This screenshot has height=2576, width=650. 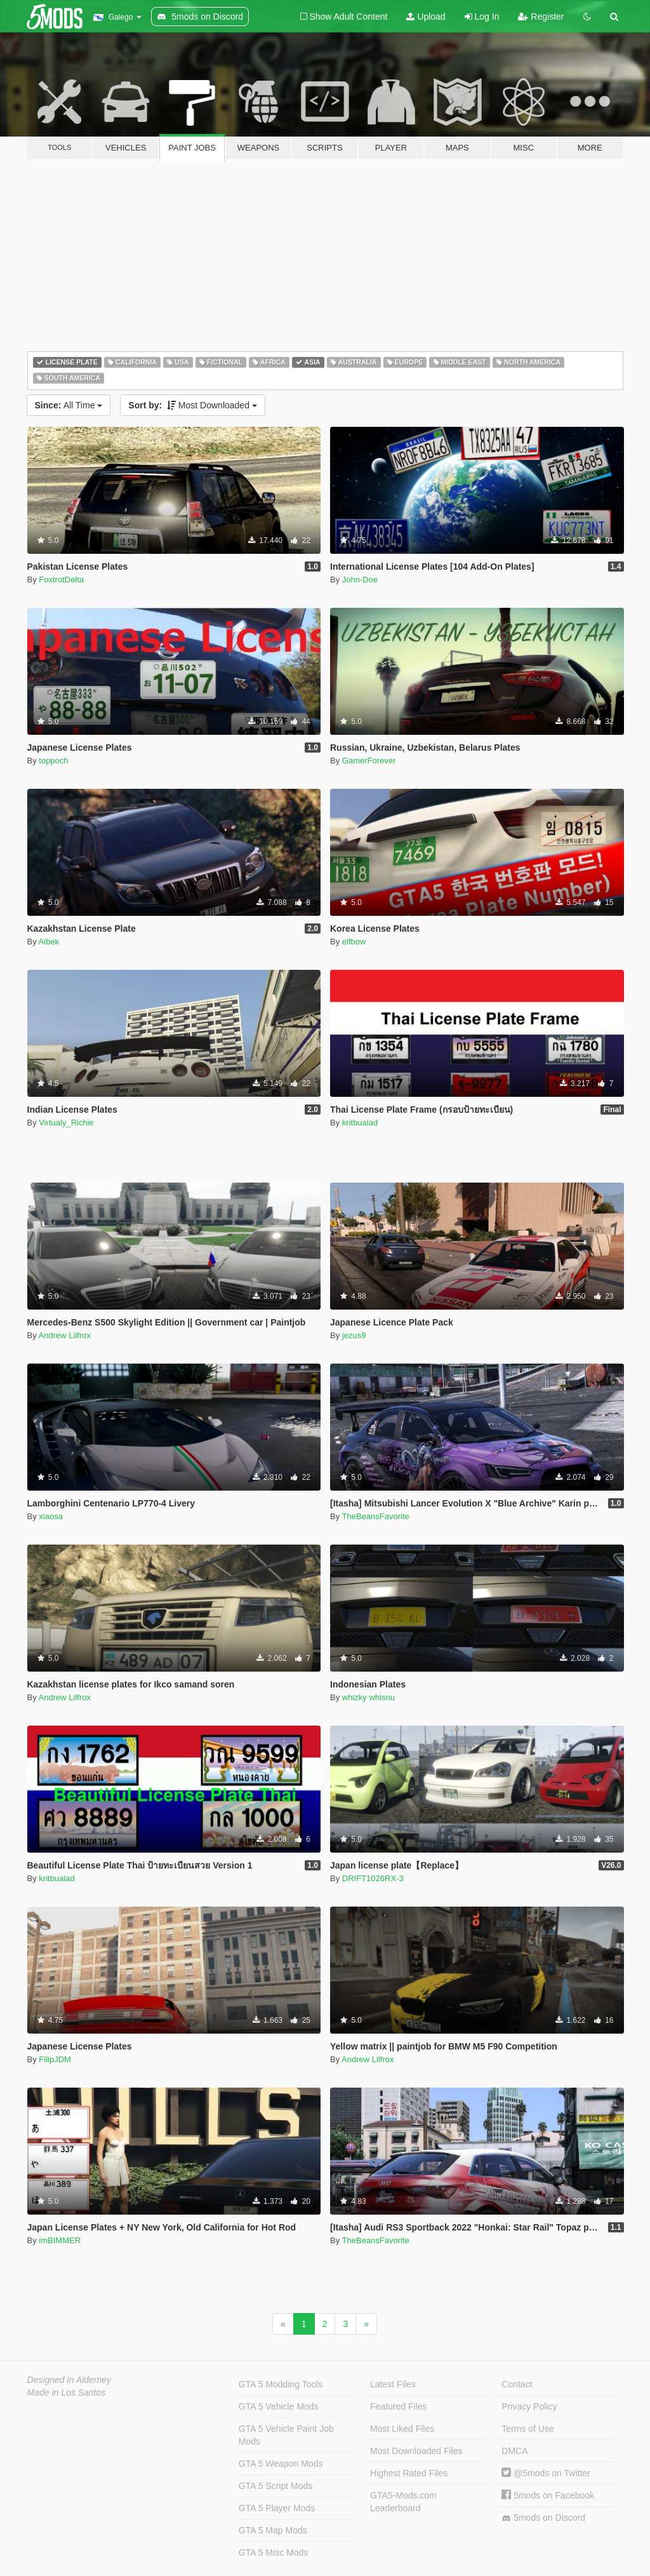 I want to click on whizky whisnu, so click(x=368, y=1697).